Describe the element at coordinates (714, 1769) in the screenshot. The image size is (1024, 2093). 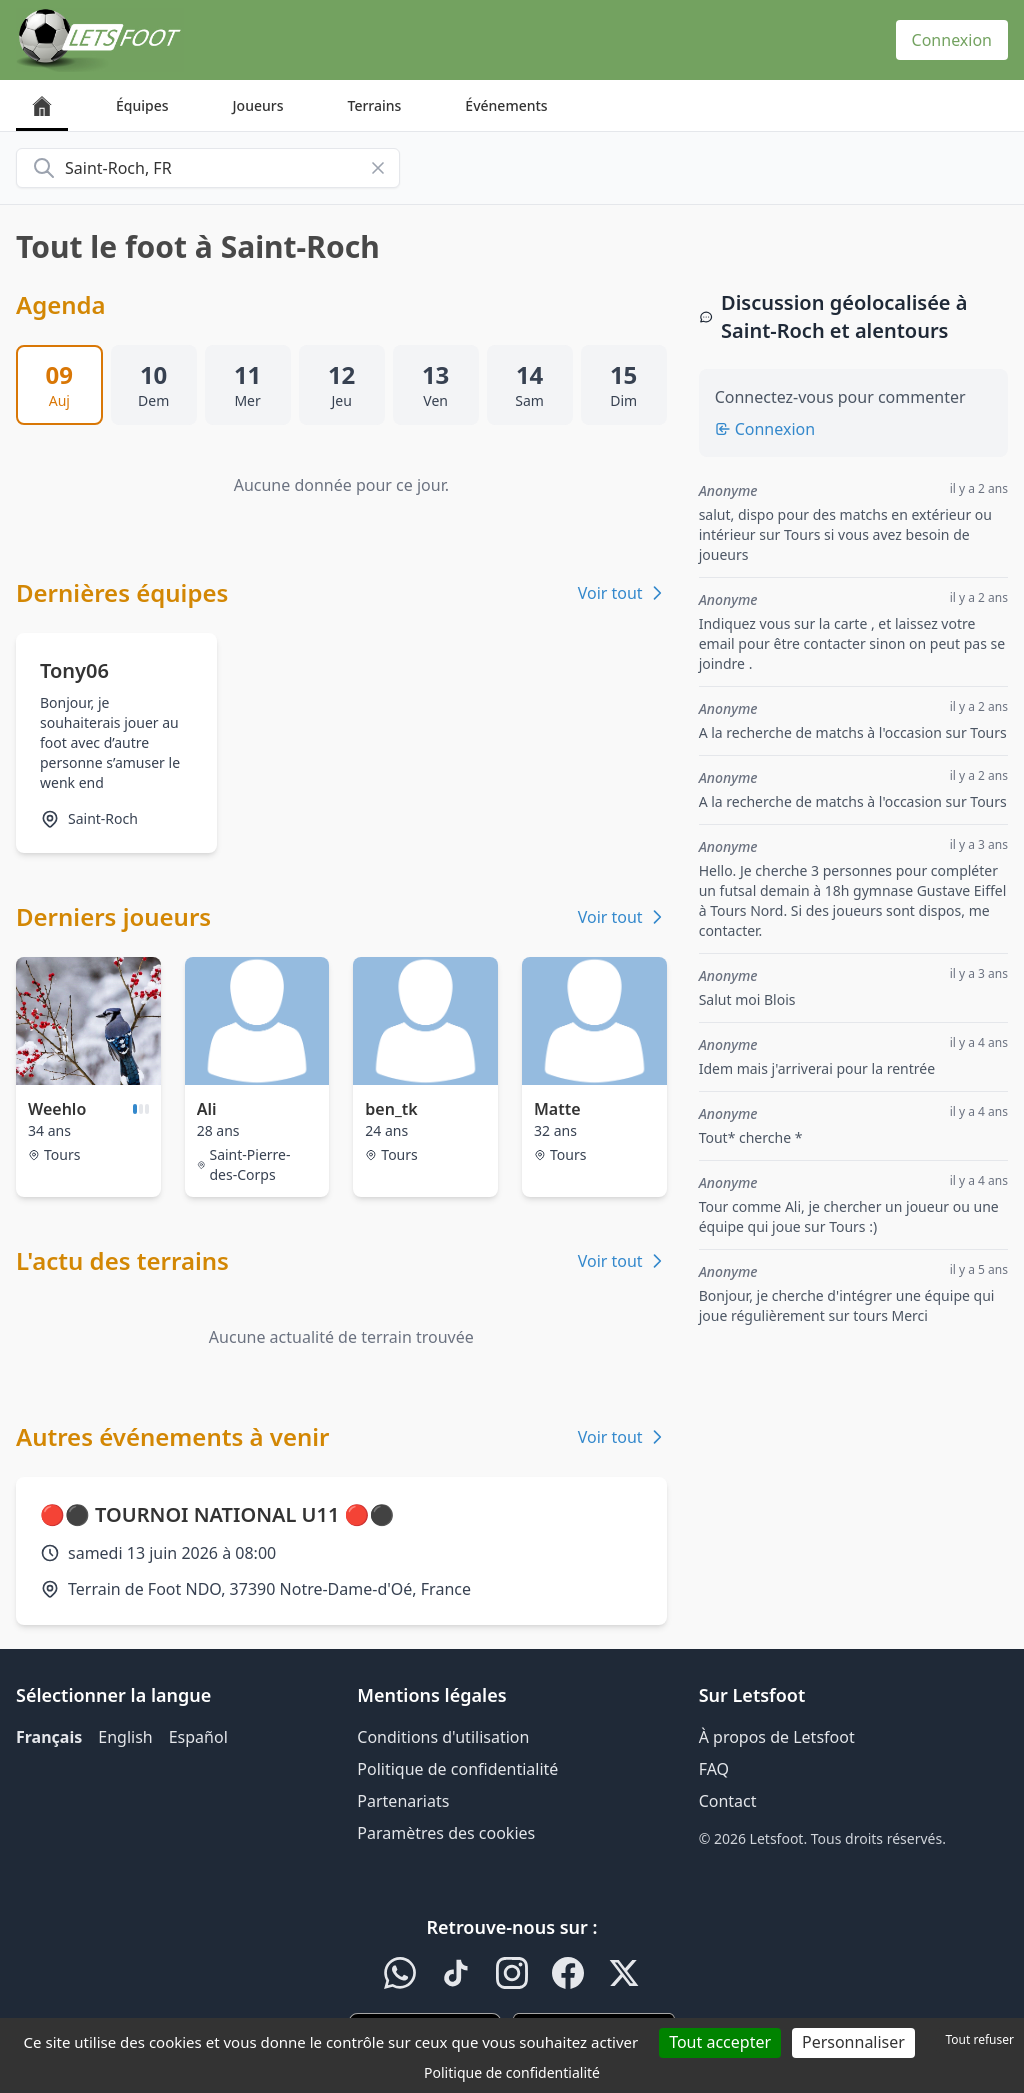
I see `FAQ` at that location.